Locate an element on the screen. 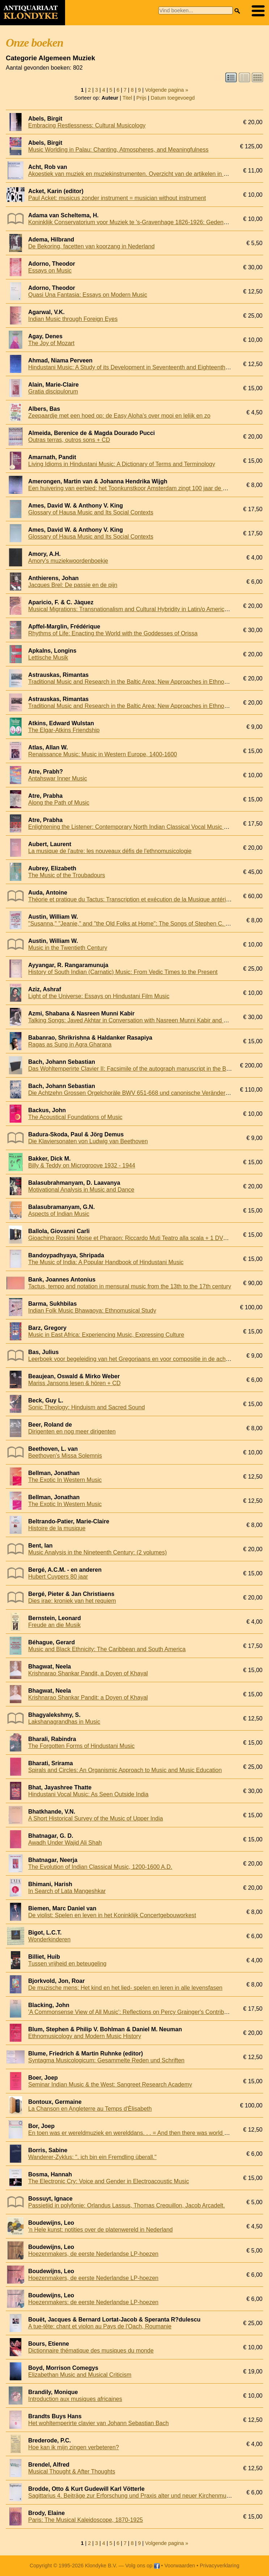 The width and height of the screenshot is (269, 2576). Introduction aux musiques africaines is located at coordinates (75, 2399).